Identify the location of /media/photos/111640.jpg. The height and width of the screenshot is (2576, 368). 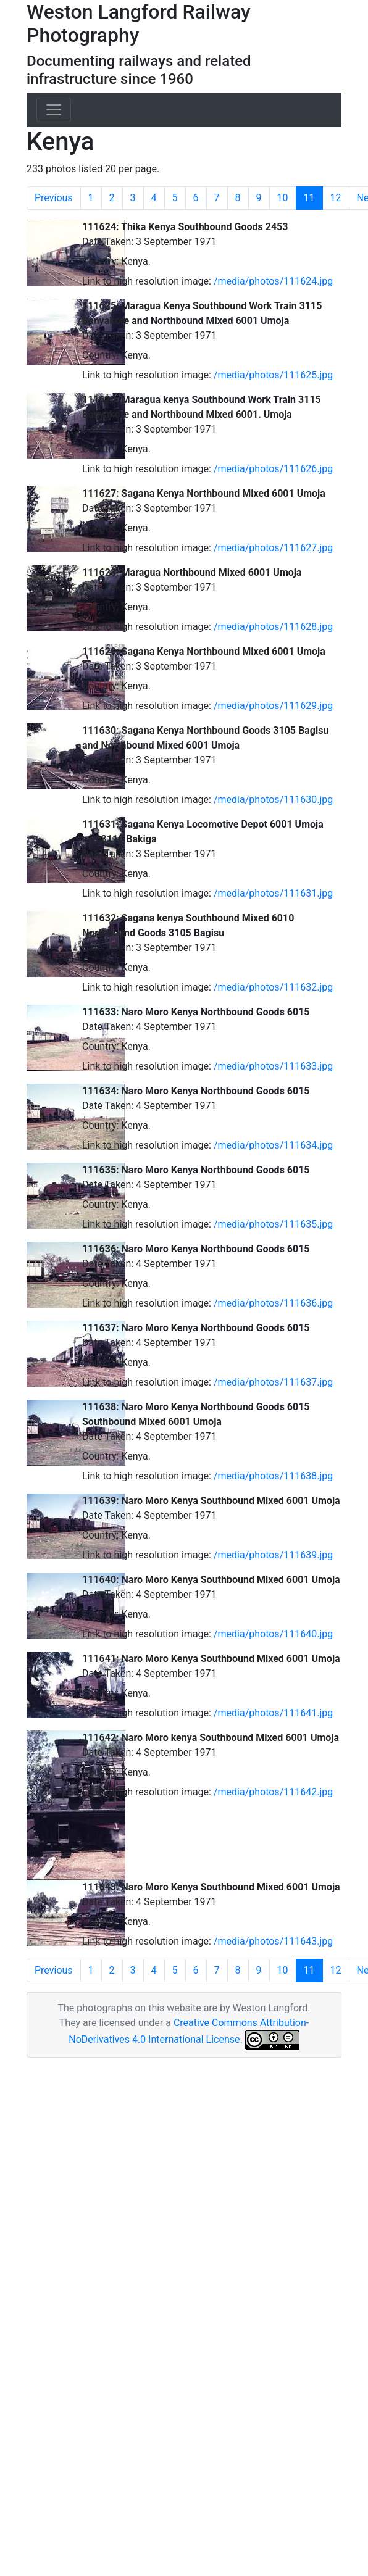
(273, 1634).